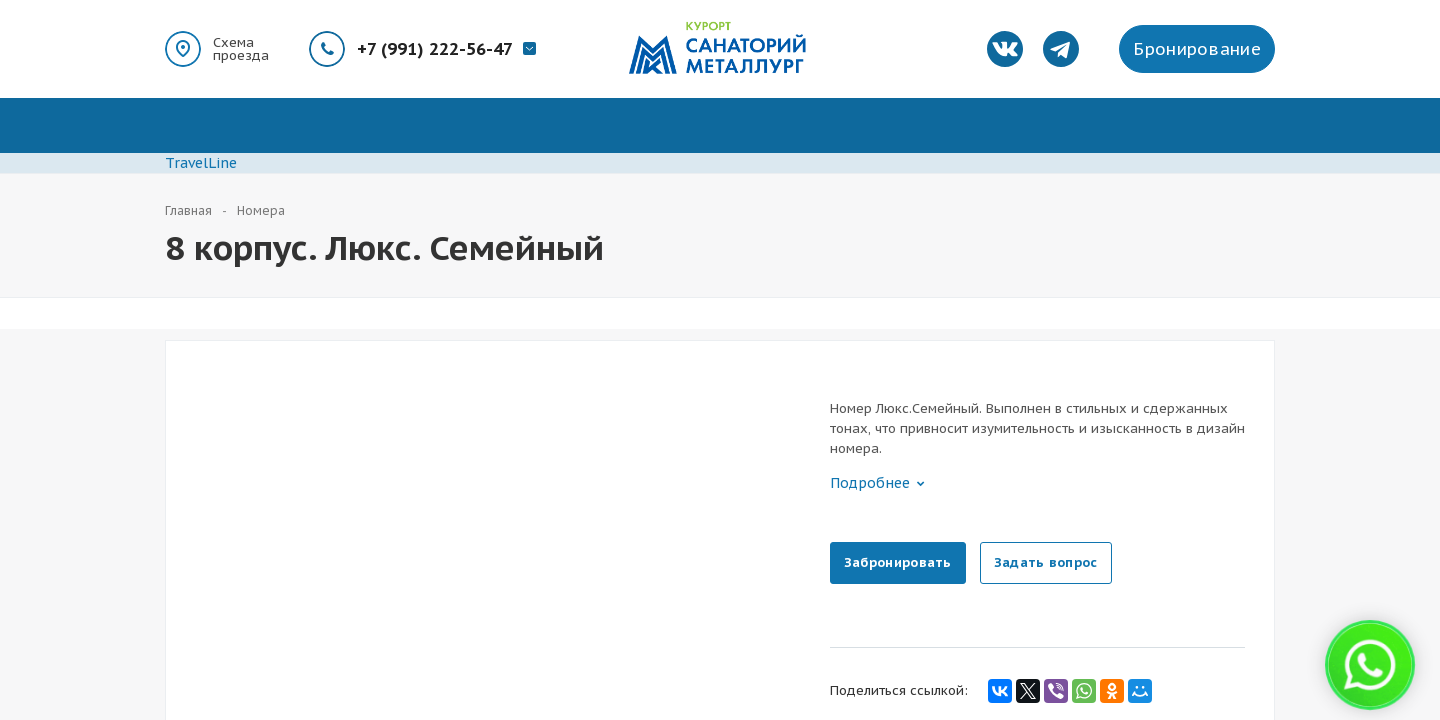 This screenshot has width=1440, height=720. What do you see at coordinates (435, 49) in the screenshot?
I see `+7 (991) 222-56-47` at bounding box center [435, 49].